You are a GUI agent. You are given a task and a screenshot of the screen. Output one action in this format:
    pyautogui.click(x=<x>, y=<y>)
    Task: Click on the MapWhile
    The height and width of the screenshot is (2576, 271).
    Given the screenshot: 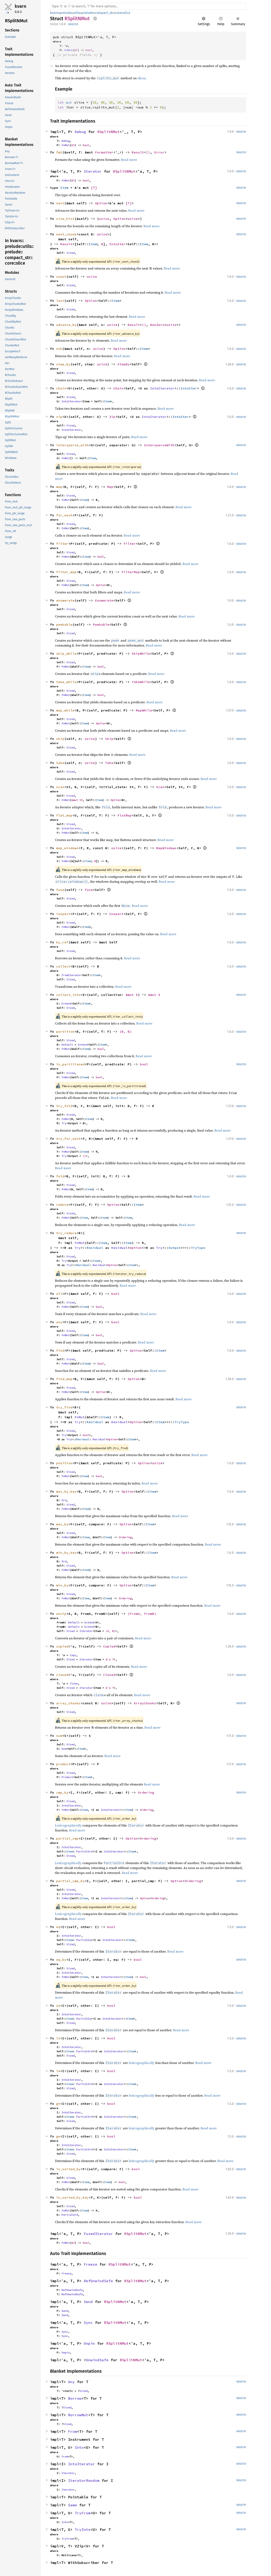 What is the action you would take?
    pyautogui.click(x=144, y=710)
    